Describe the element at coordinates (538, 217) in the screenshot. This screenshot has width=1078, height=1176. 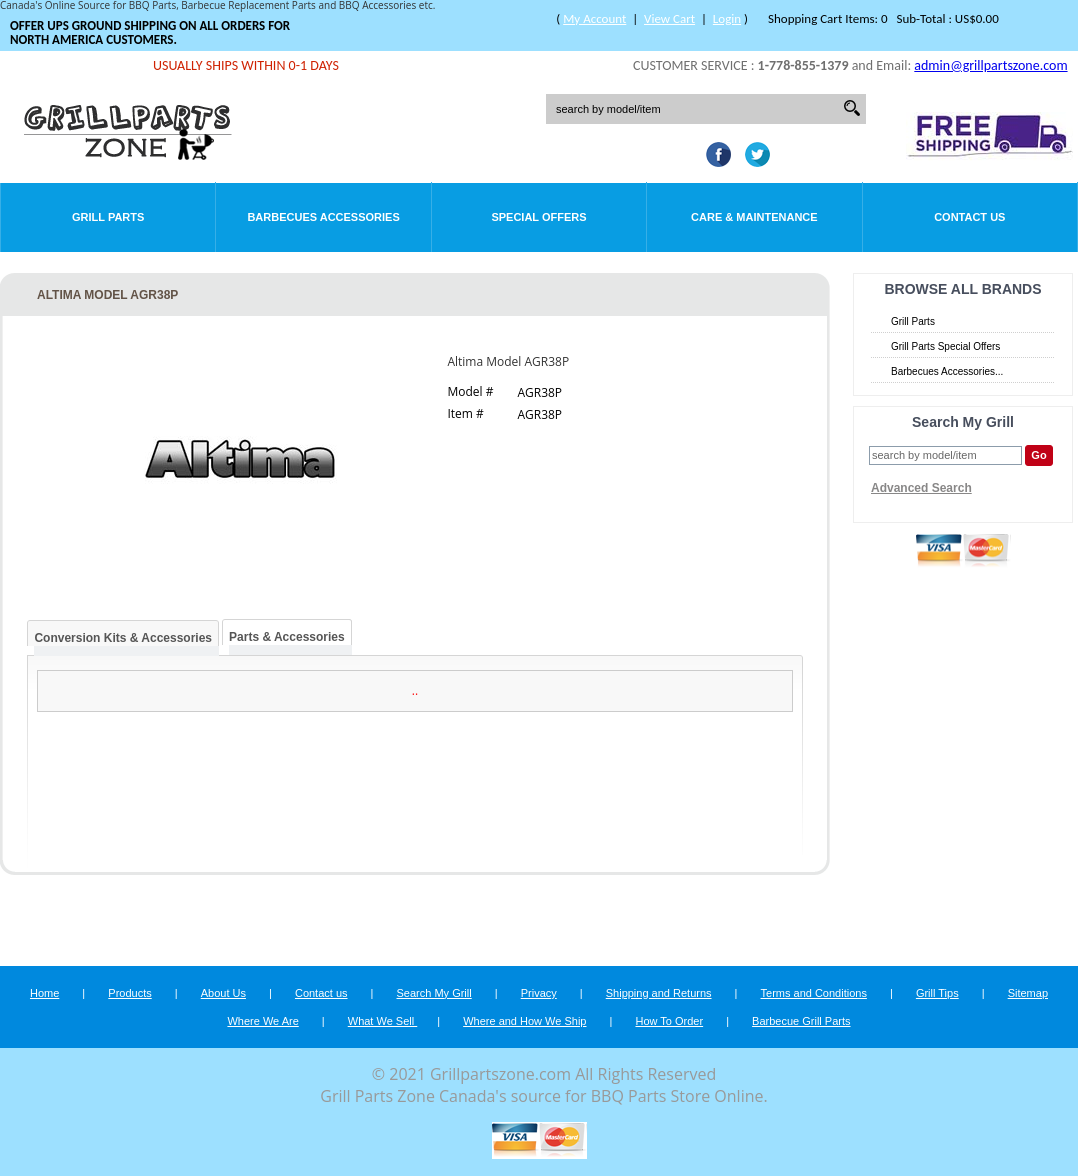
I see `Special Offers` at that location.